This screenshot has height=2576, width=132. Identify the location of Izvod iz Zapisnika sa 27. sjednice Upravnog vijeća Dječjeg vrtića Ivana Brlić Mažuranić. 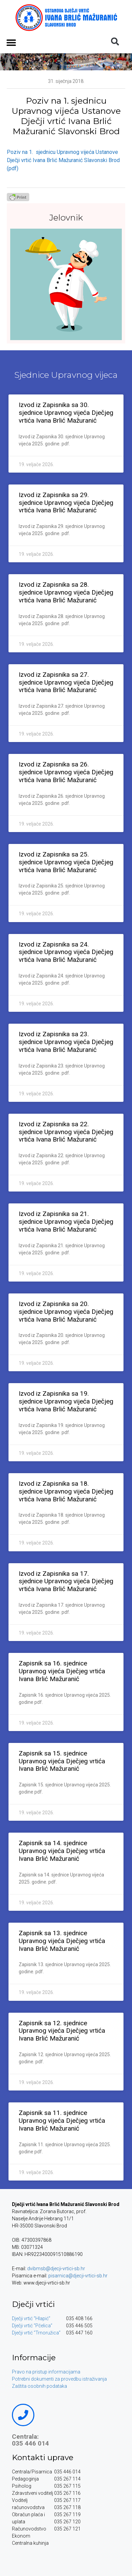
(66, 682).